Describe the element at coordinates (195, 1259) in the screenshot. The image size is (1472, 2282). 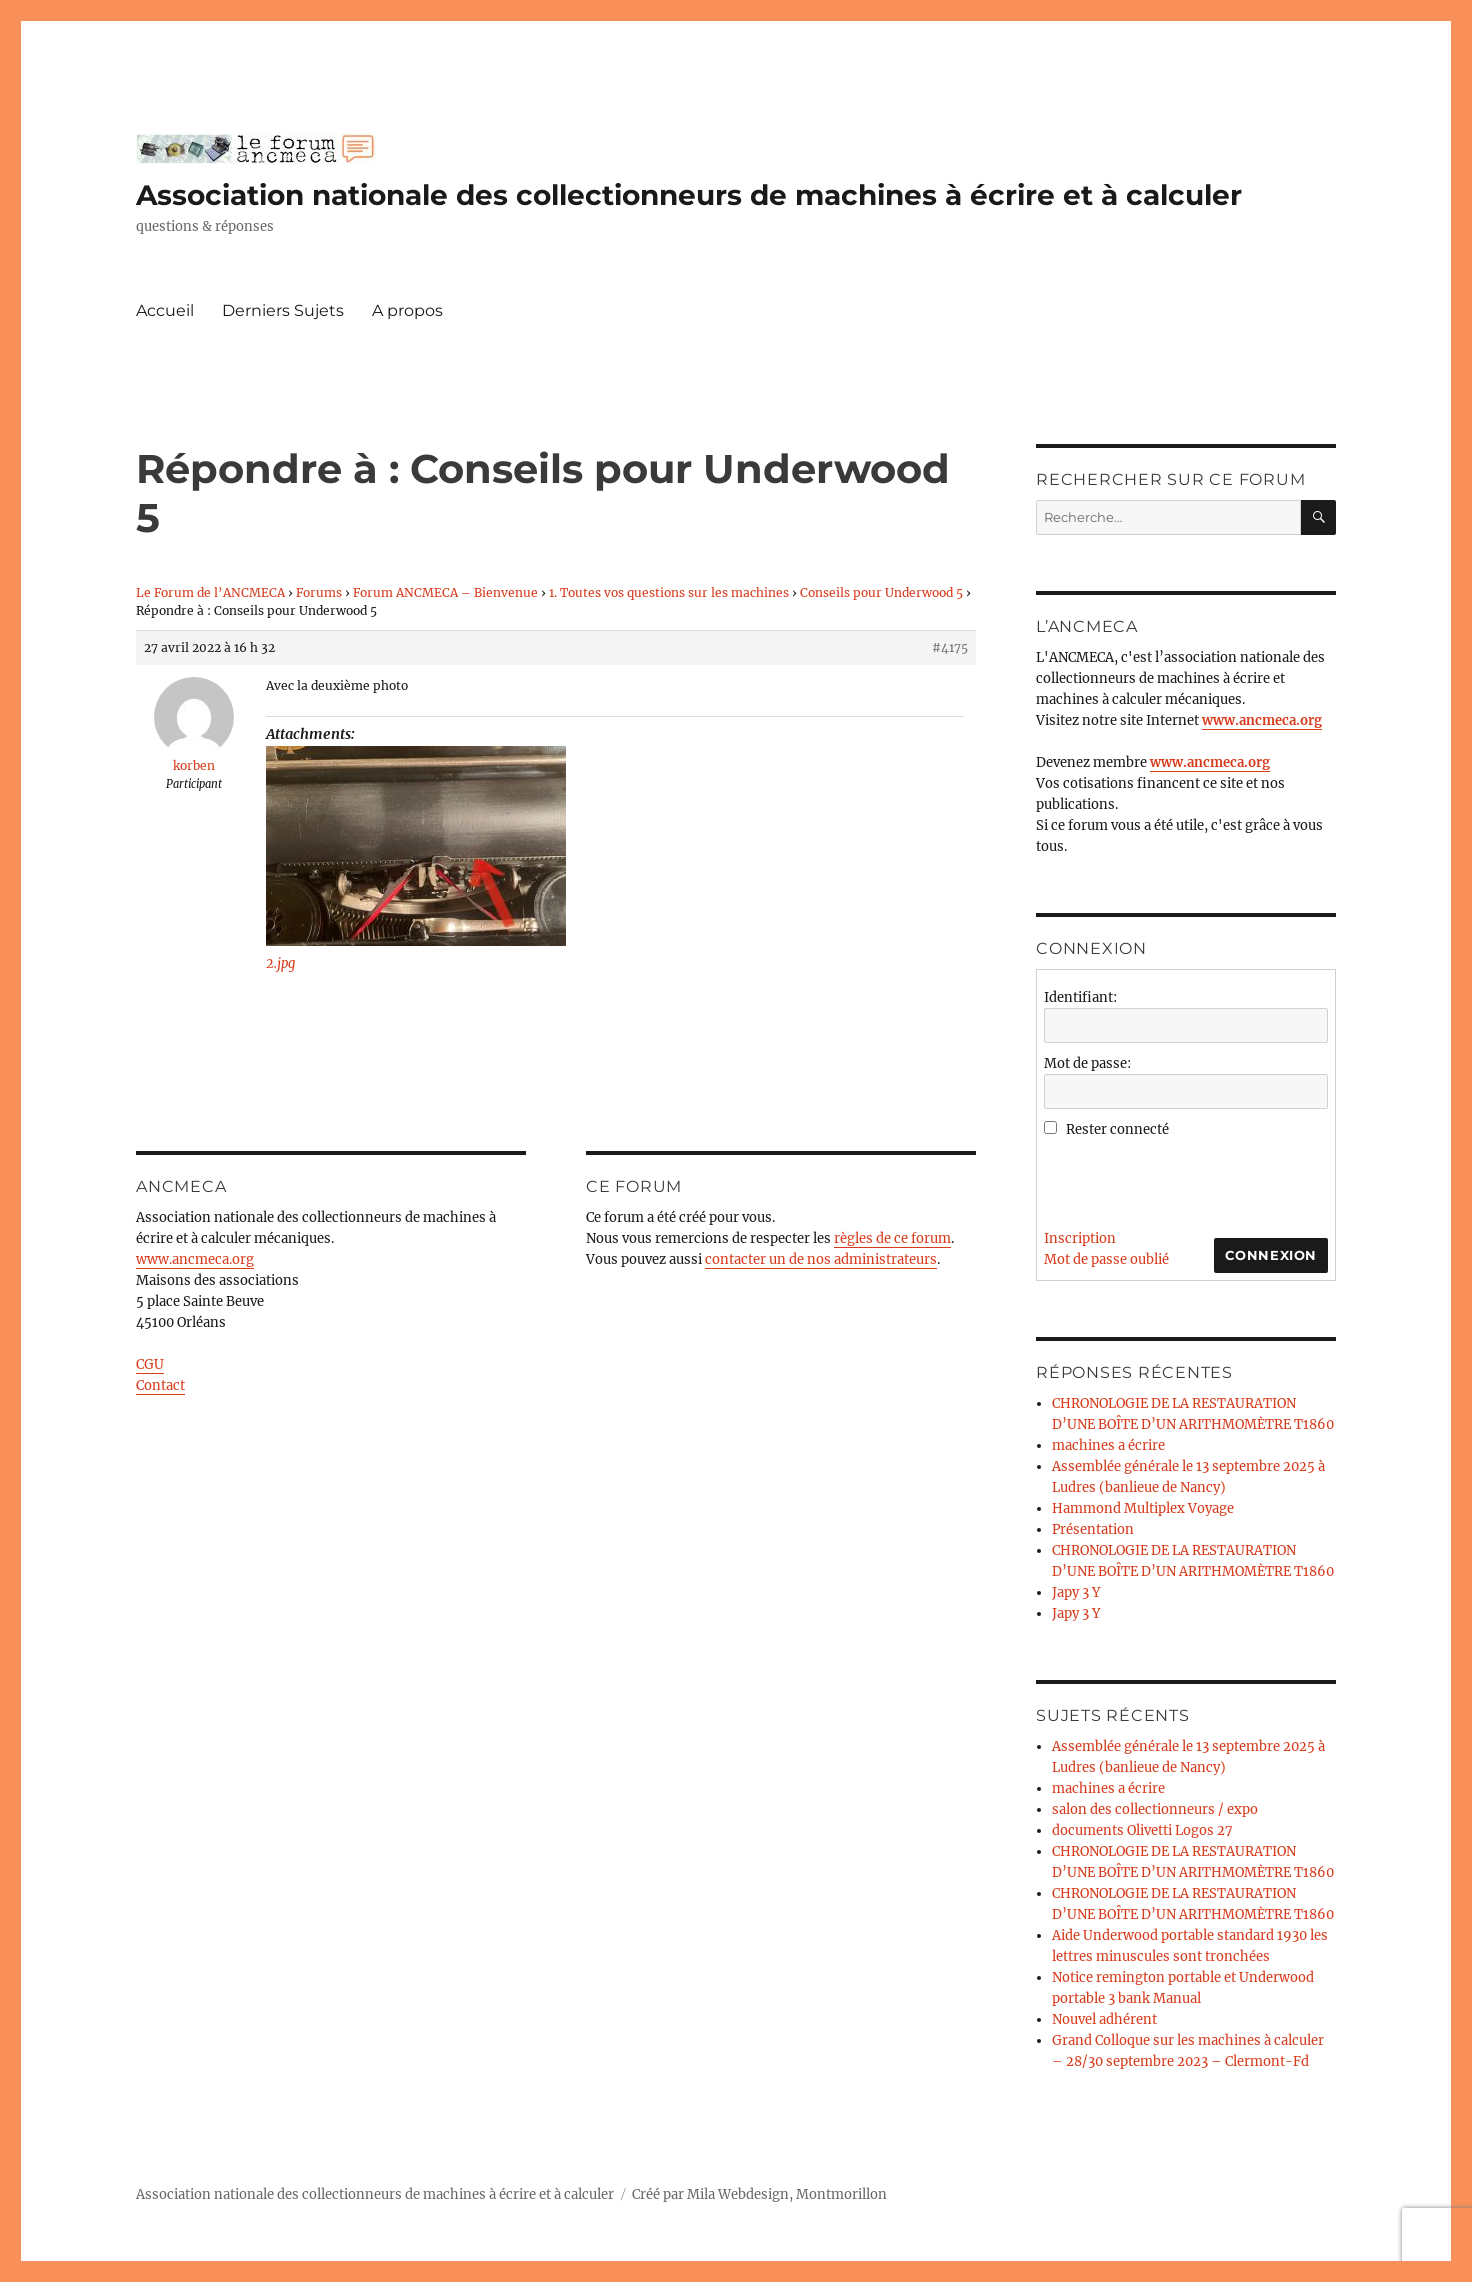
I see `www.ancmeca.org` at that location.